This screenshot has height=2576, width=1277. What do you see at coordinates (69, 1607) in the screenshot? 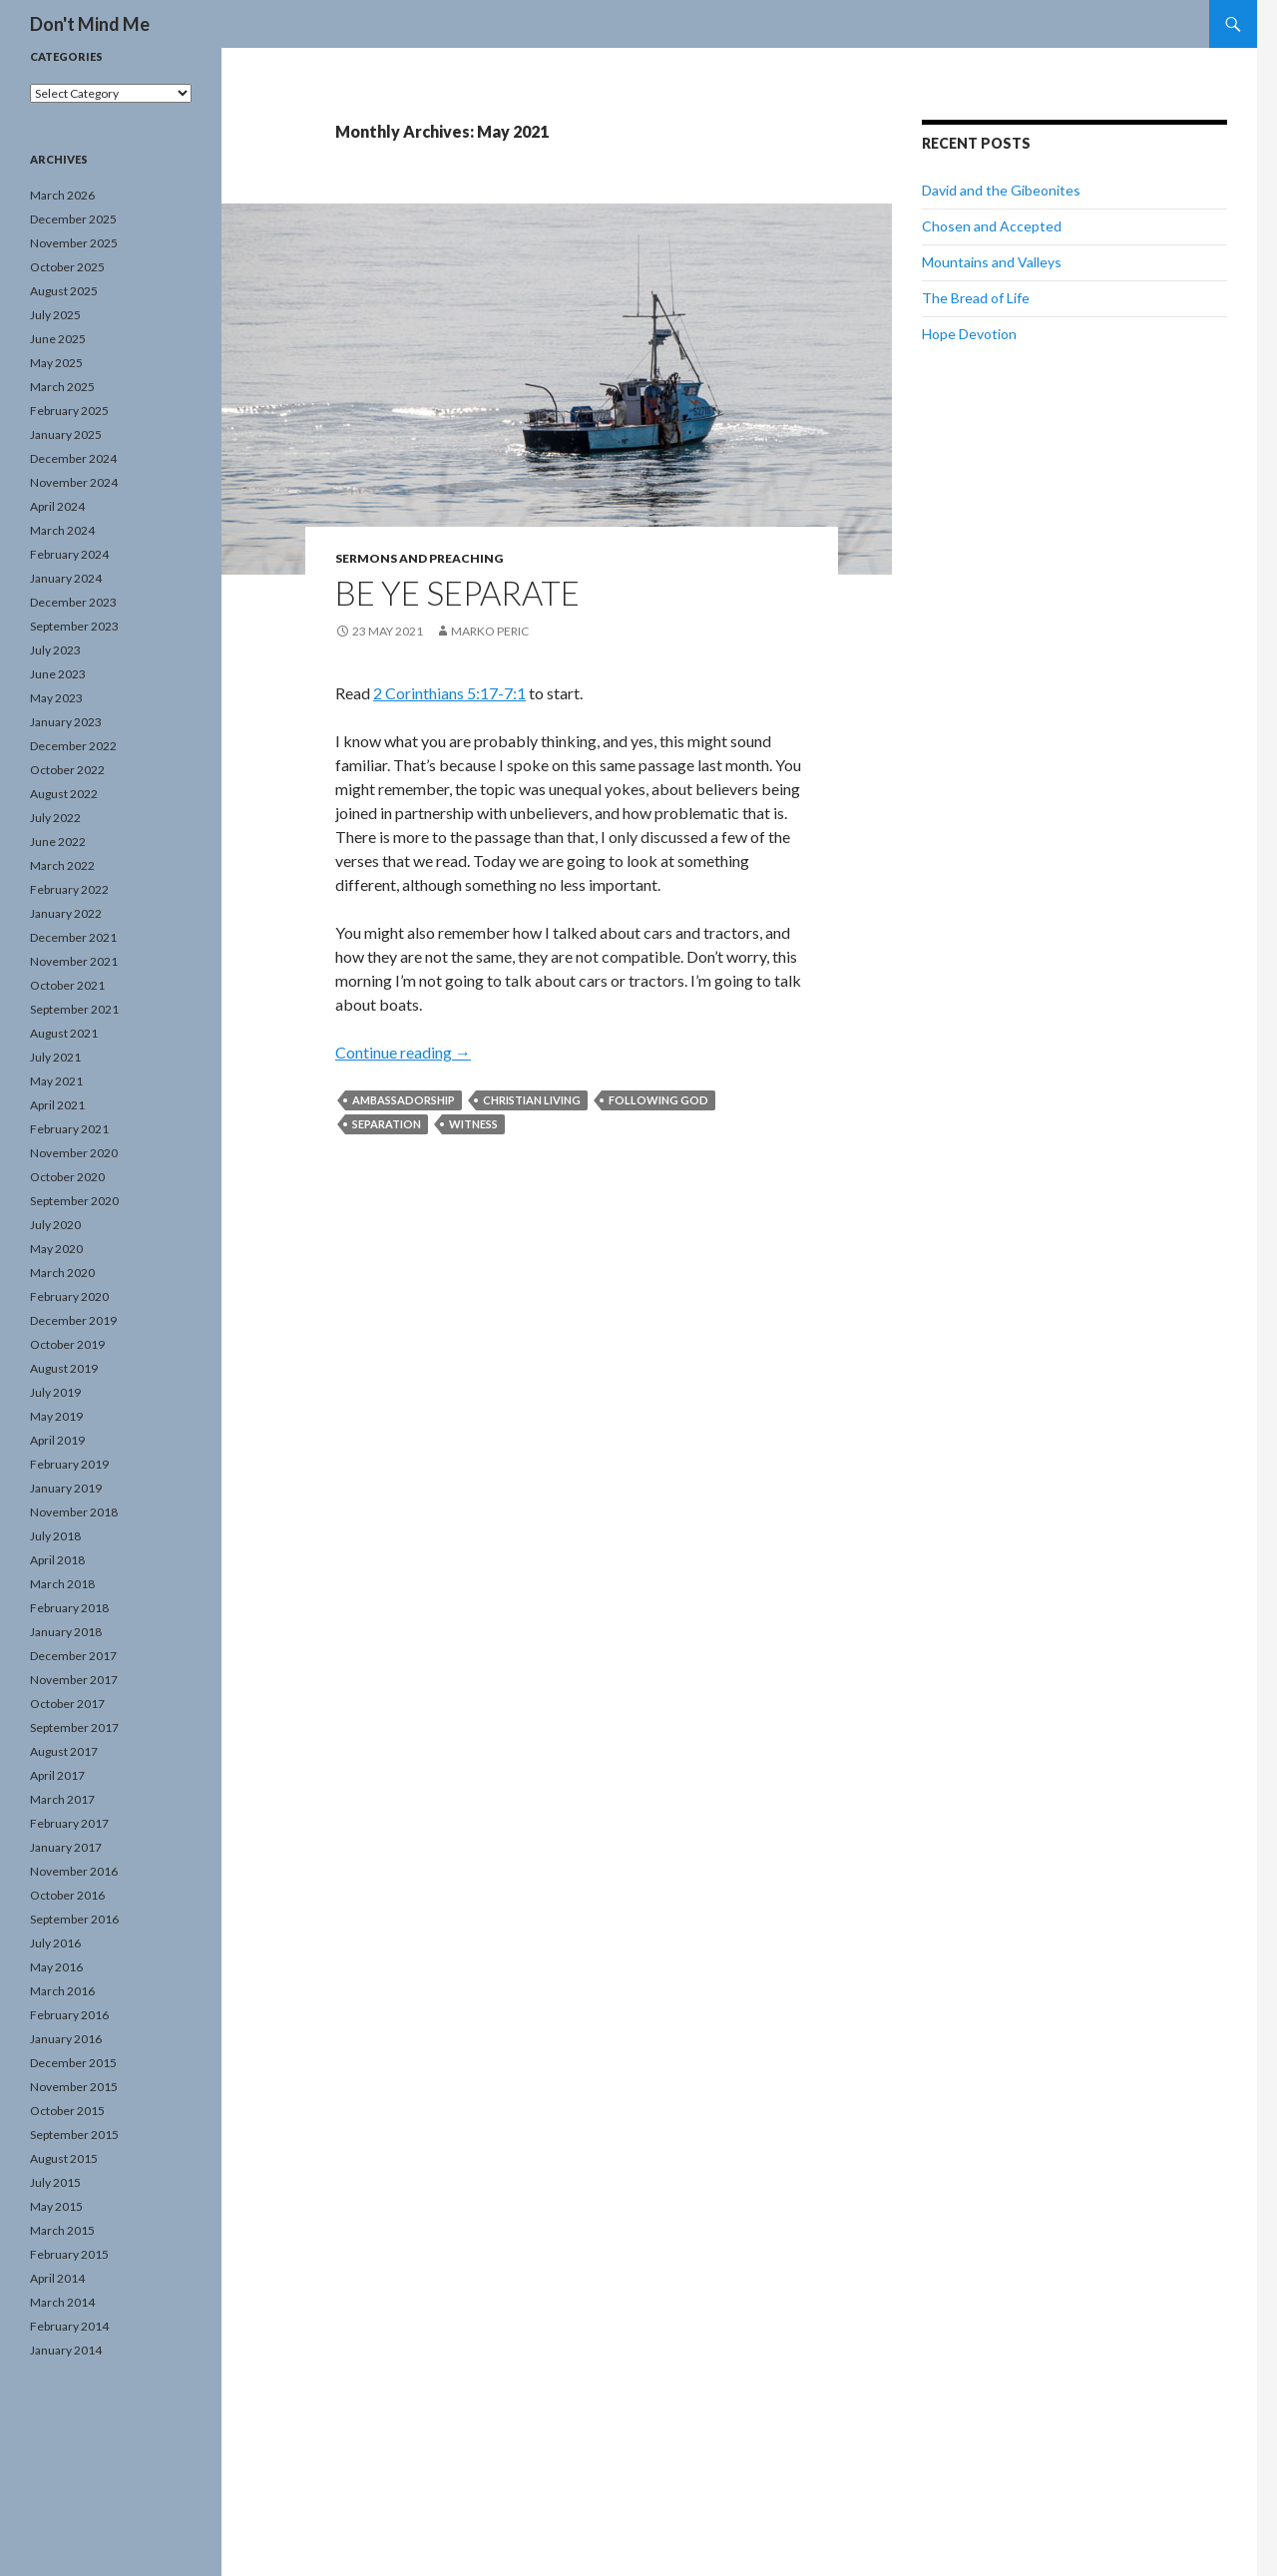
I see `February 2018` at bounding box center [69, 1607].